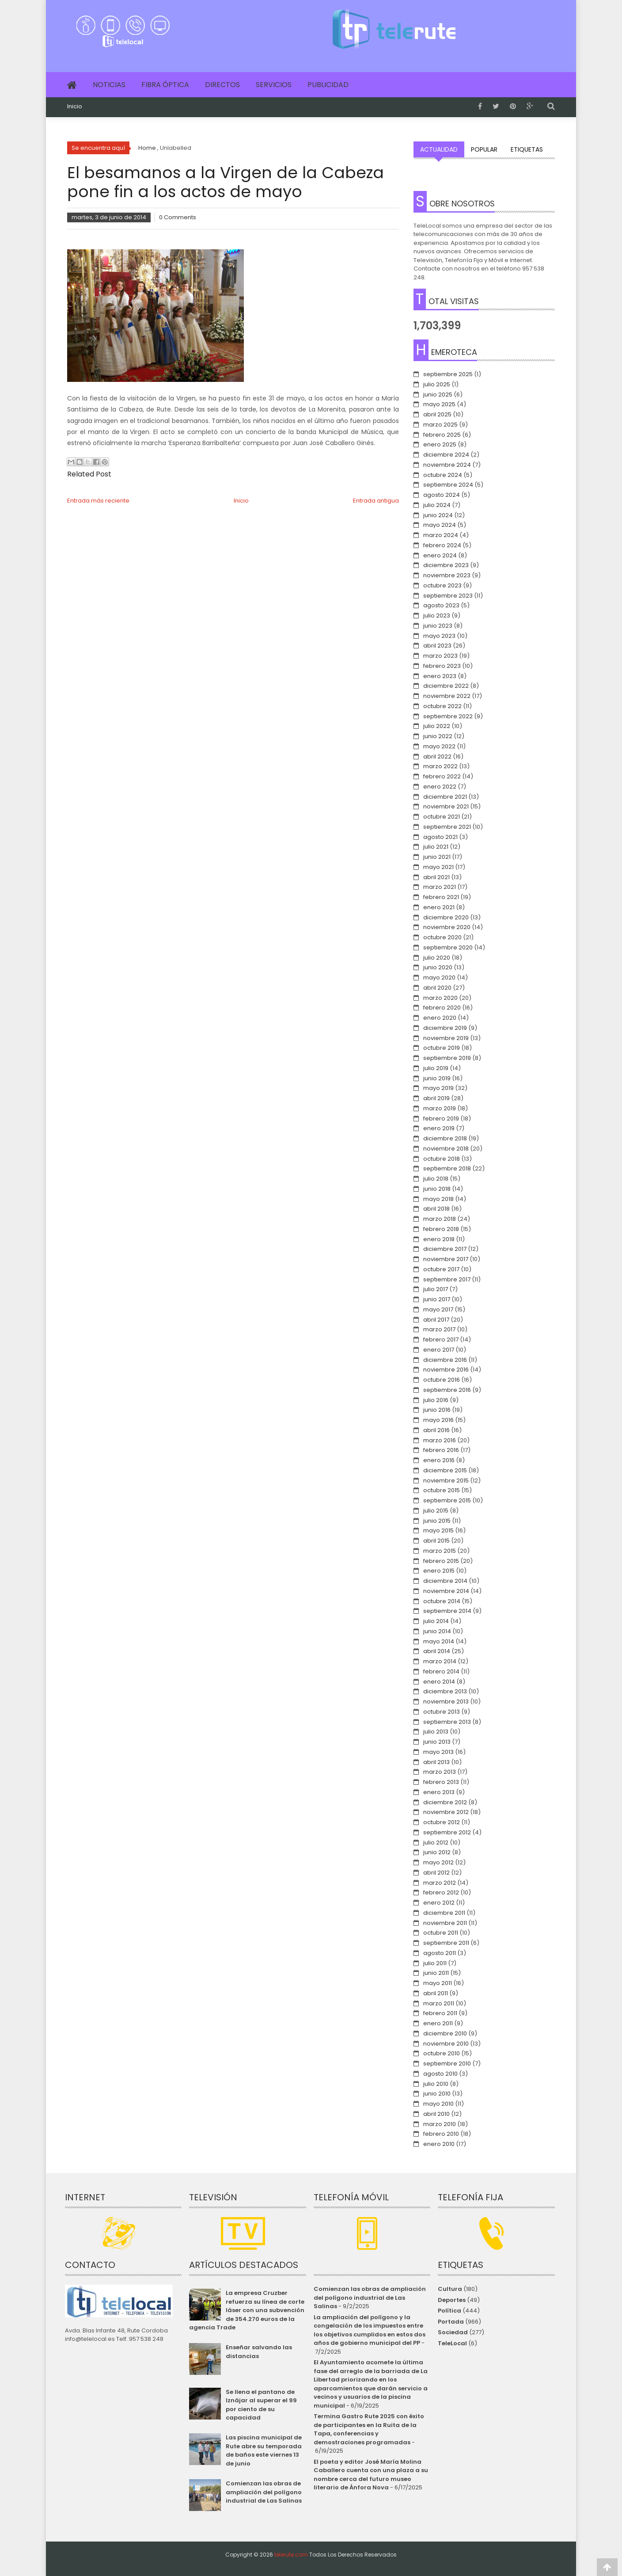  I want to click on enero 2020, so click(439, 1018).